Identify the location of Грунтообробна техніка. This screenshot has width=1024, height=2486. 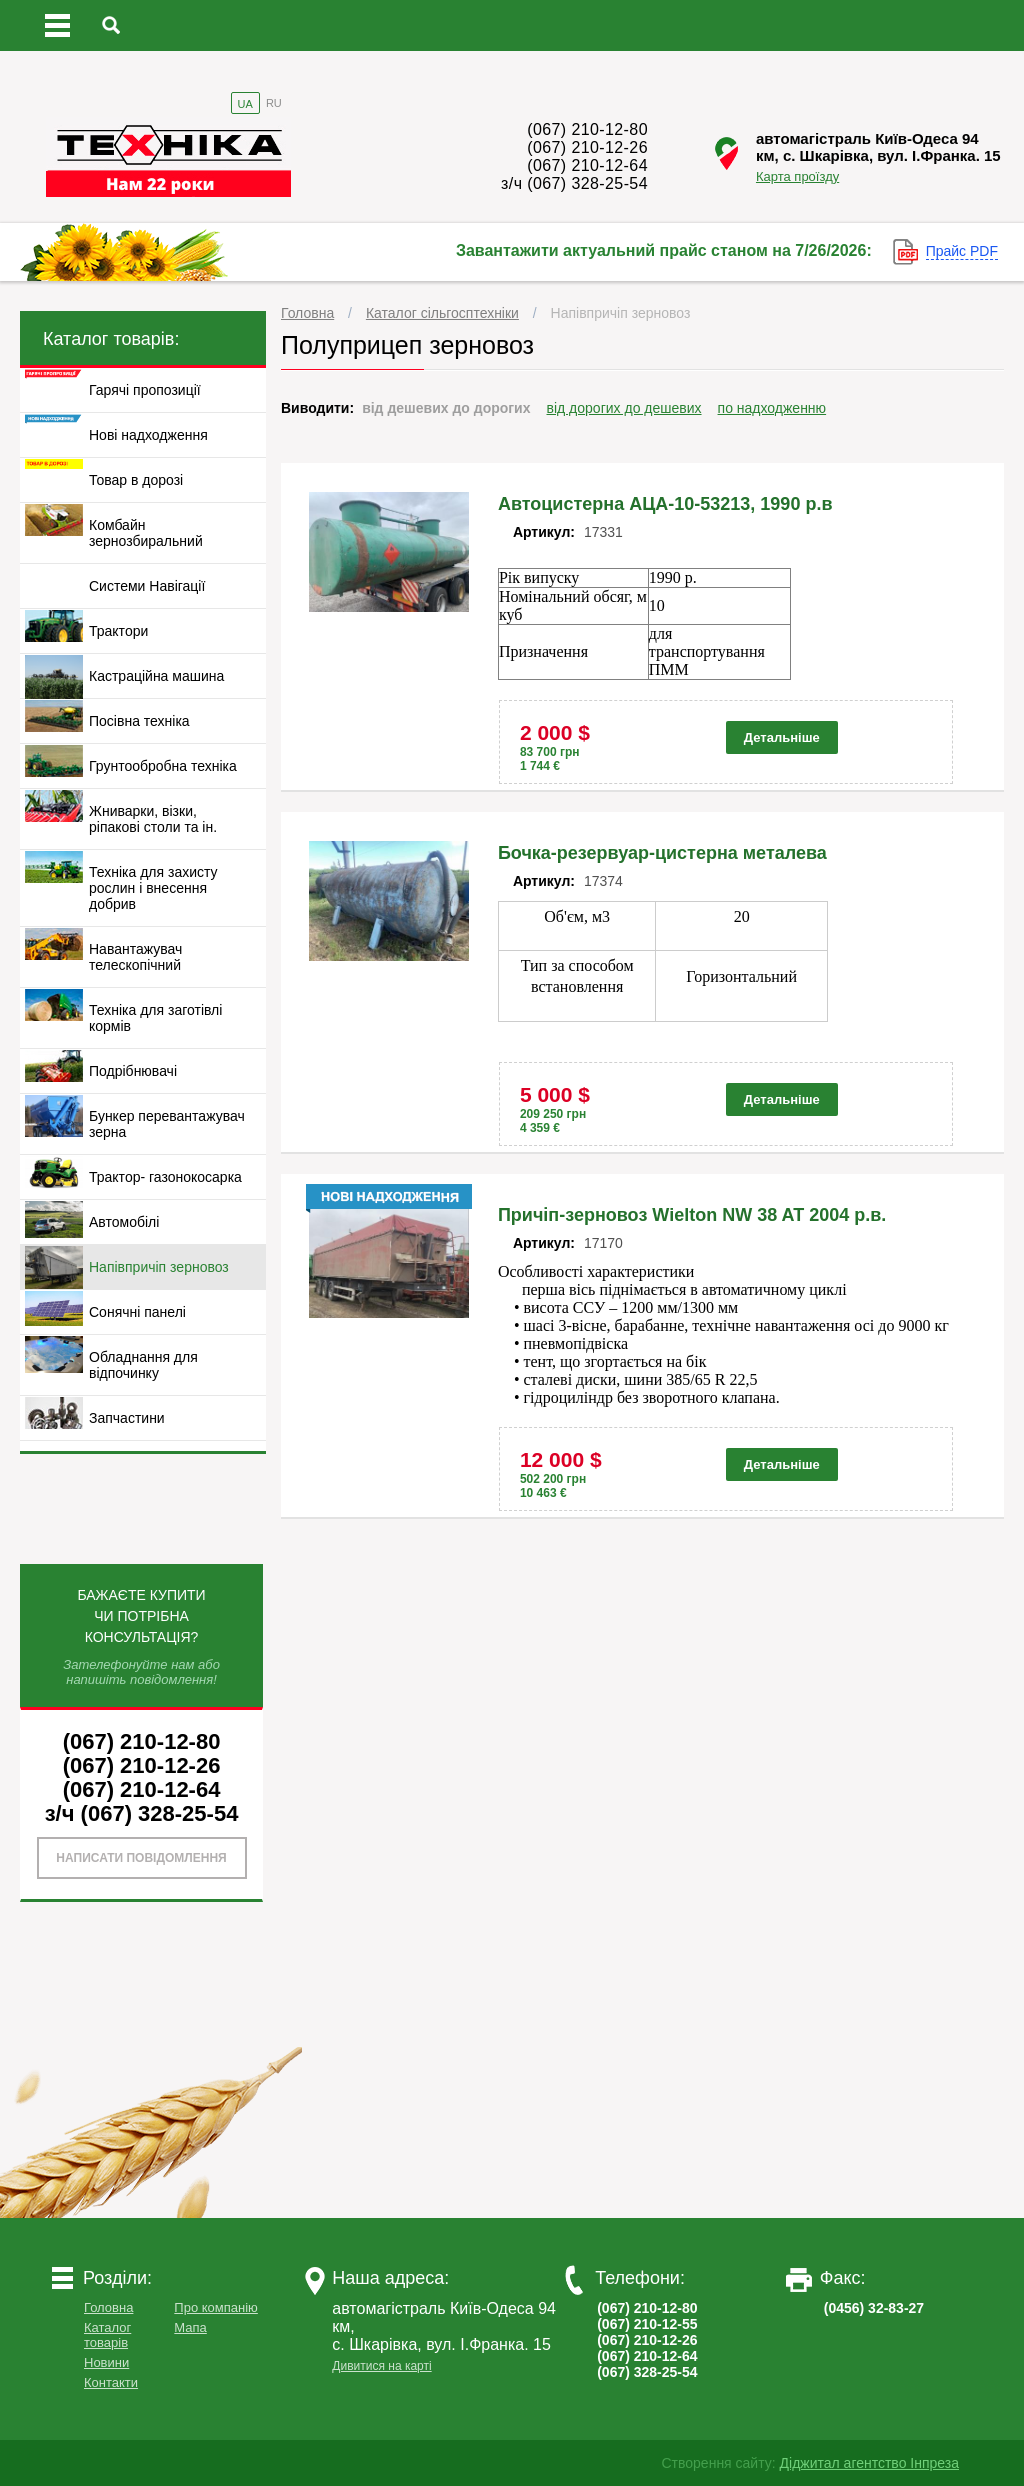
(163, 766).